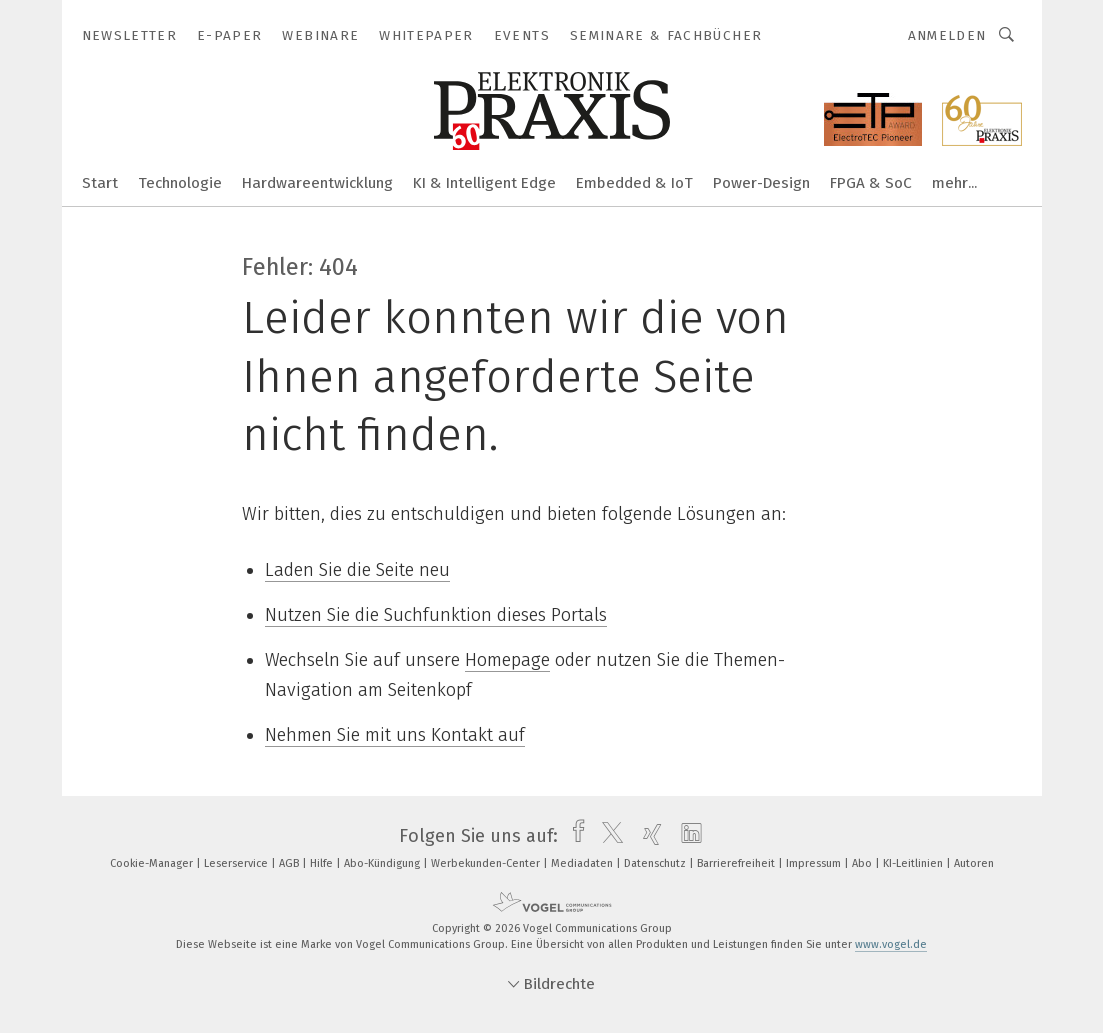 The image size is (1103, 1033). I want to click on Hardwareentwicklung, so click(317, 183).